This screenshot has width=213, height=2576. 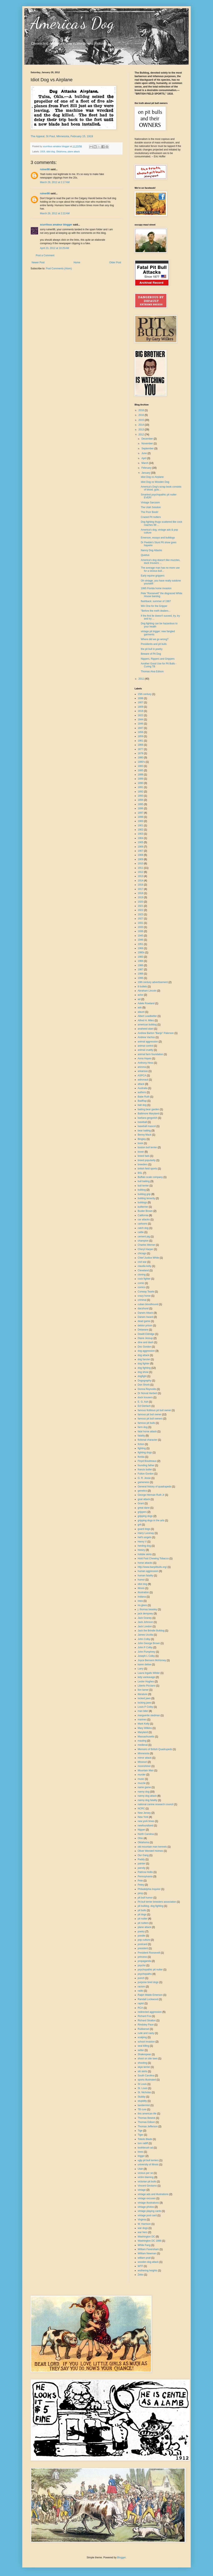 What do you see at coordinates (143, 2228) in the screenshot?
I see `war dogs` at bounding box center [143, 2228].